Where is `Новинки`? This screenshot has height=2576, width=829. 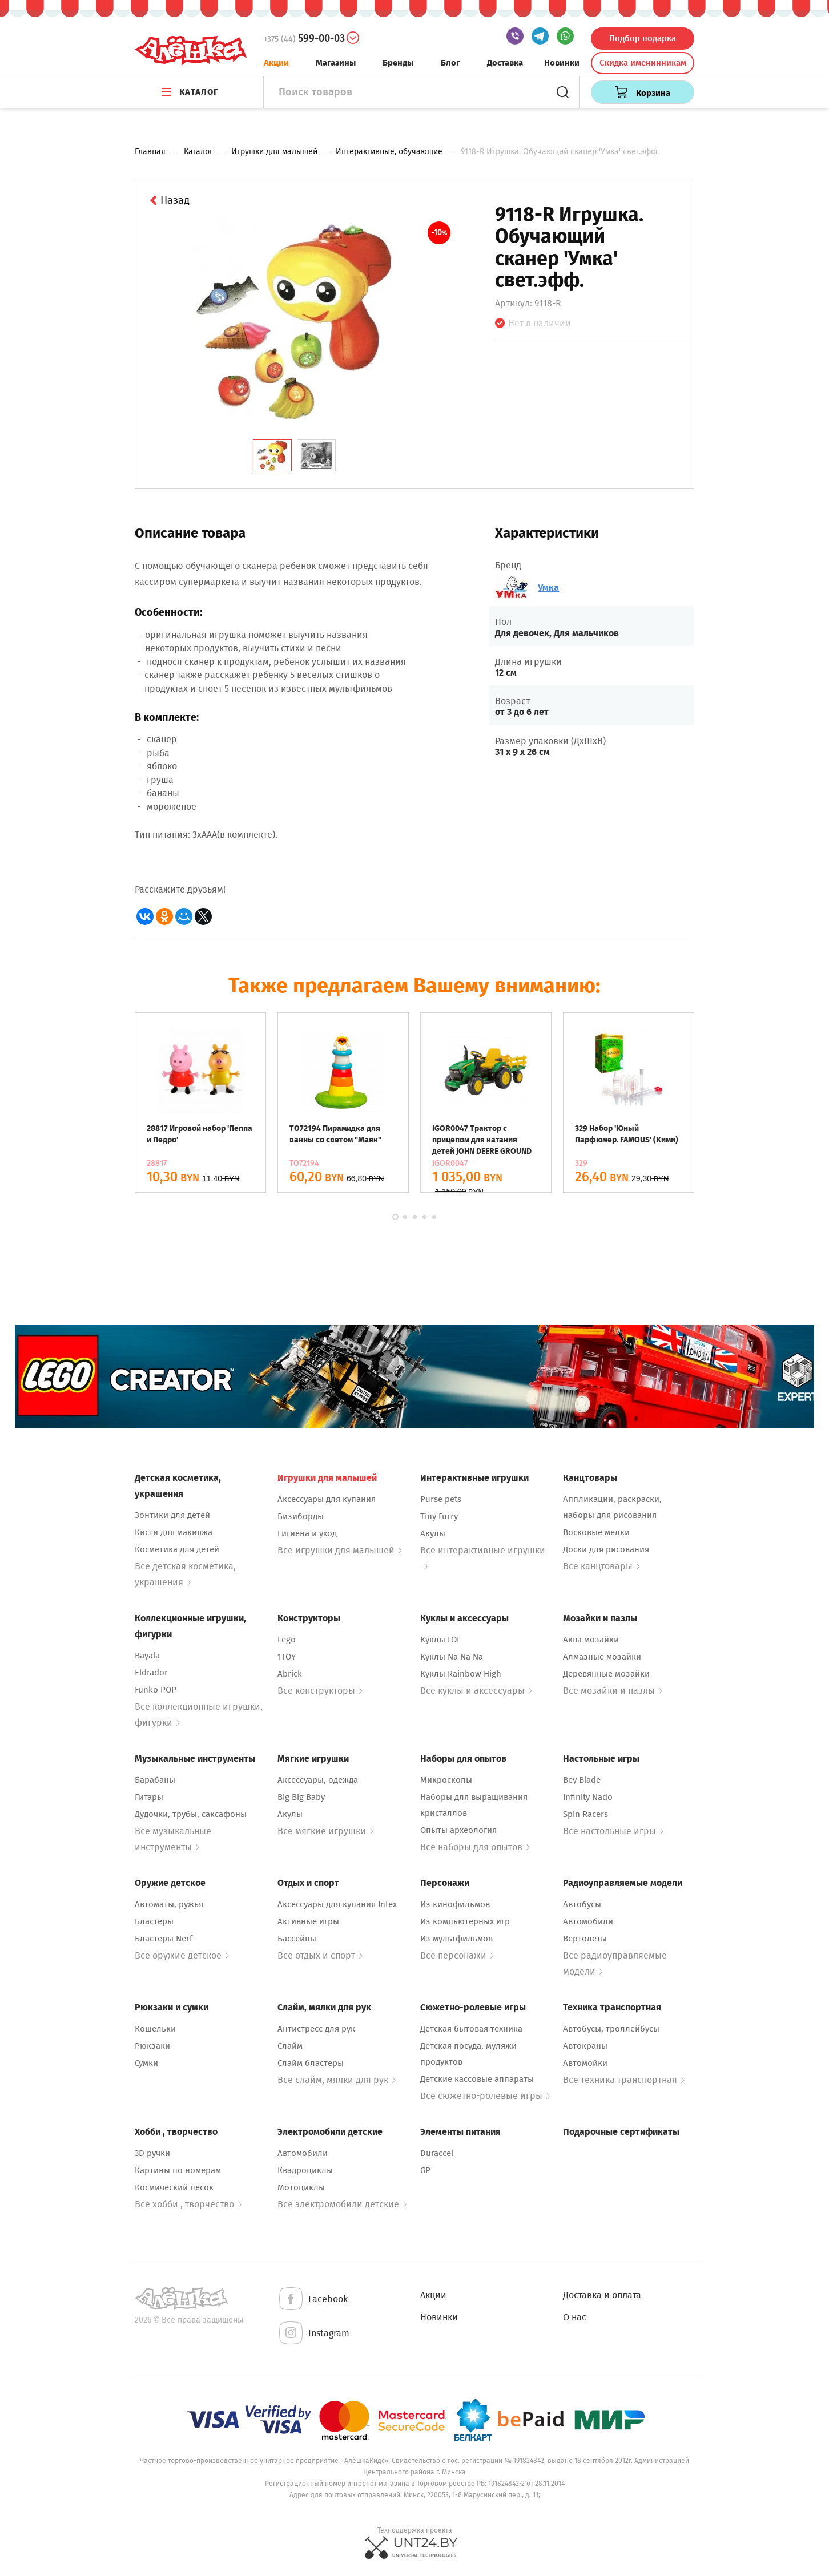
Новинки is located at coordinates (562, 63).